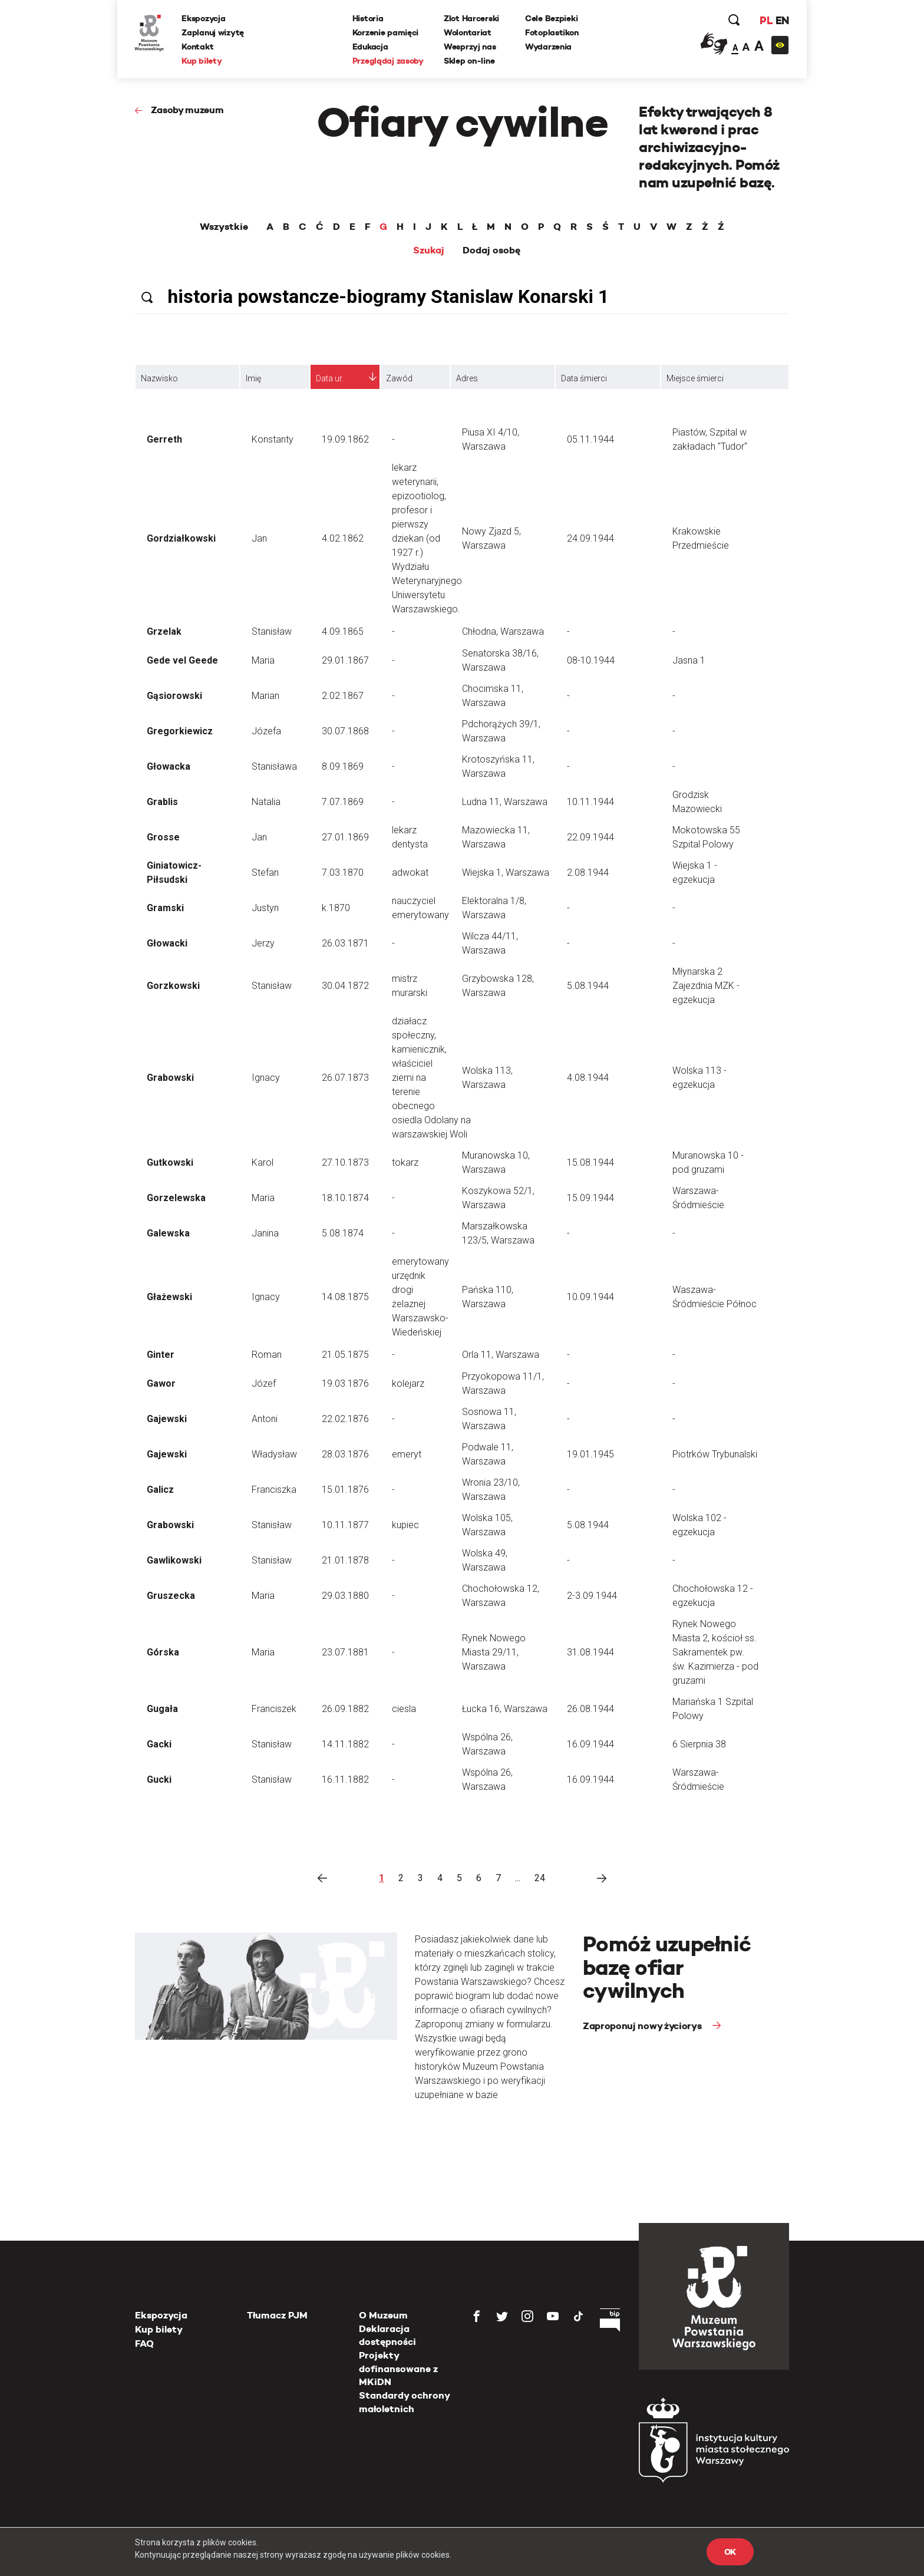 The image size is (924, 2576). I want to click on Miejsce śmierci, so click(695, 378).